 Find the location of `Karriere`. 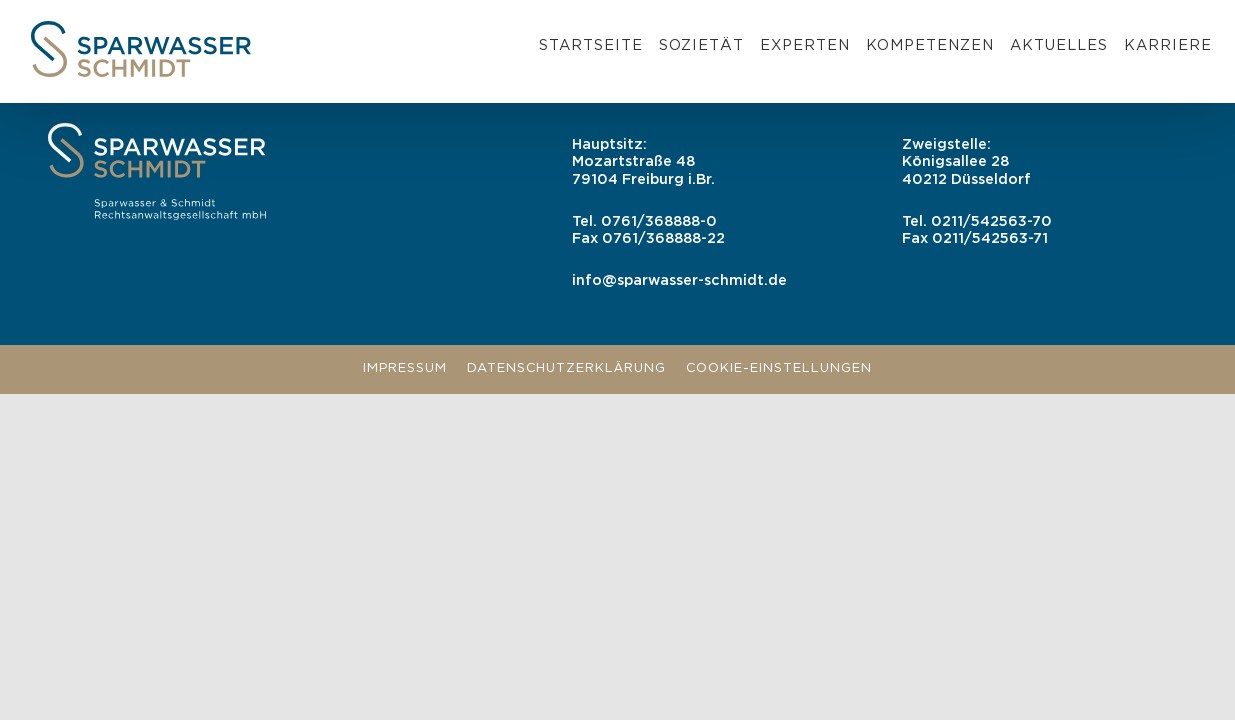

Karriere is located at coordinates (1168, 45).